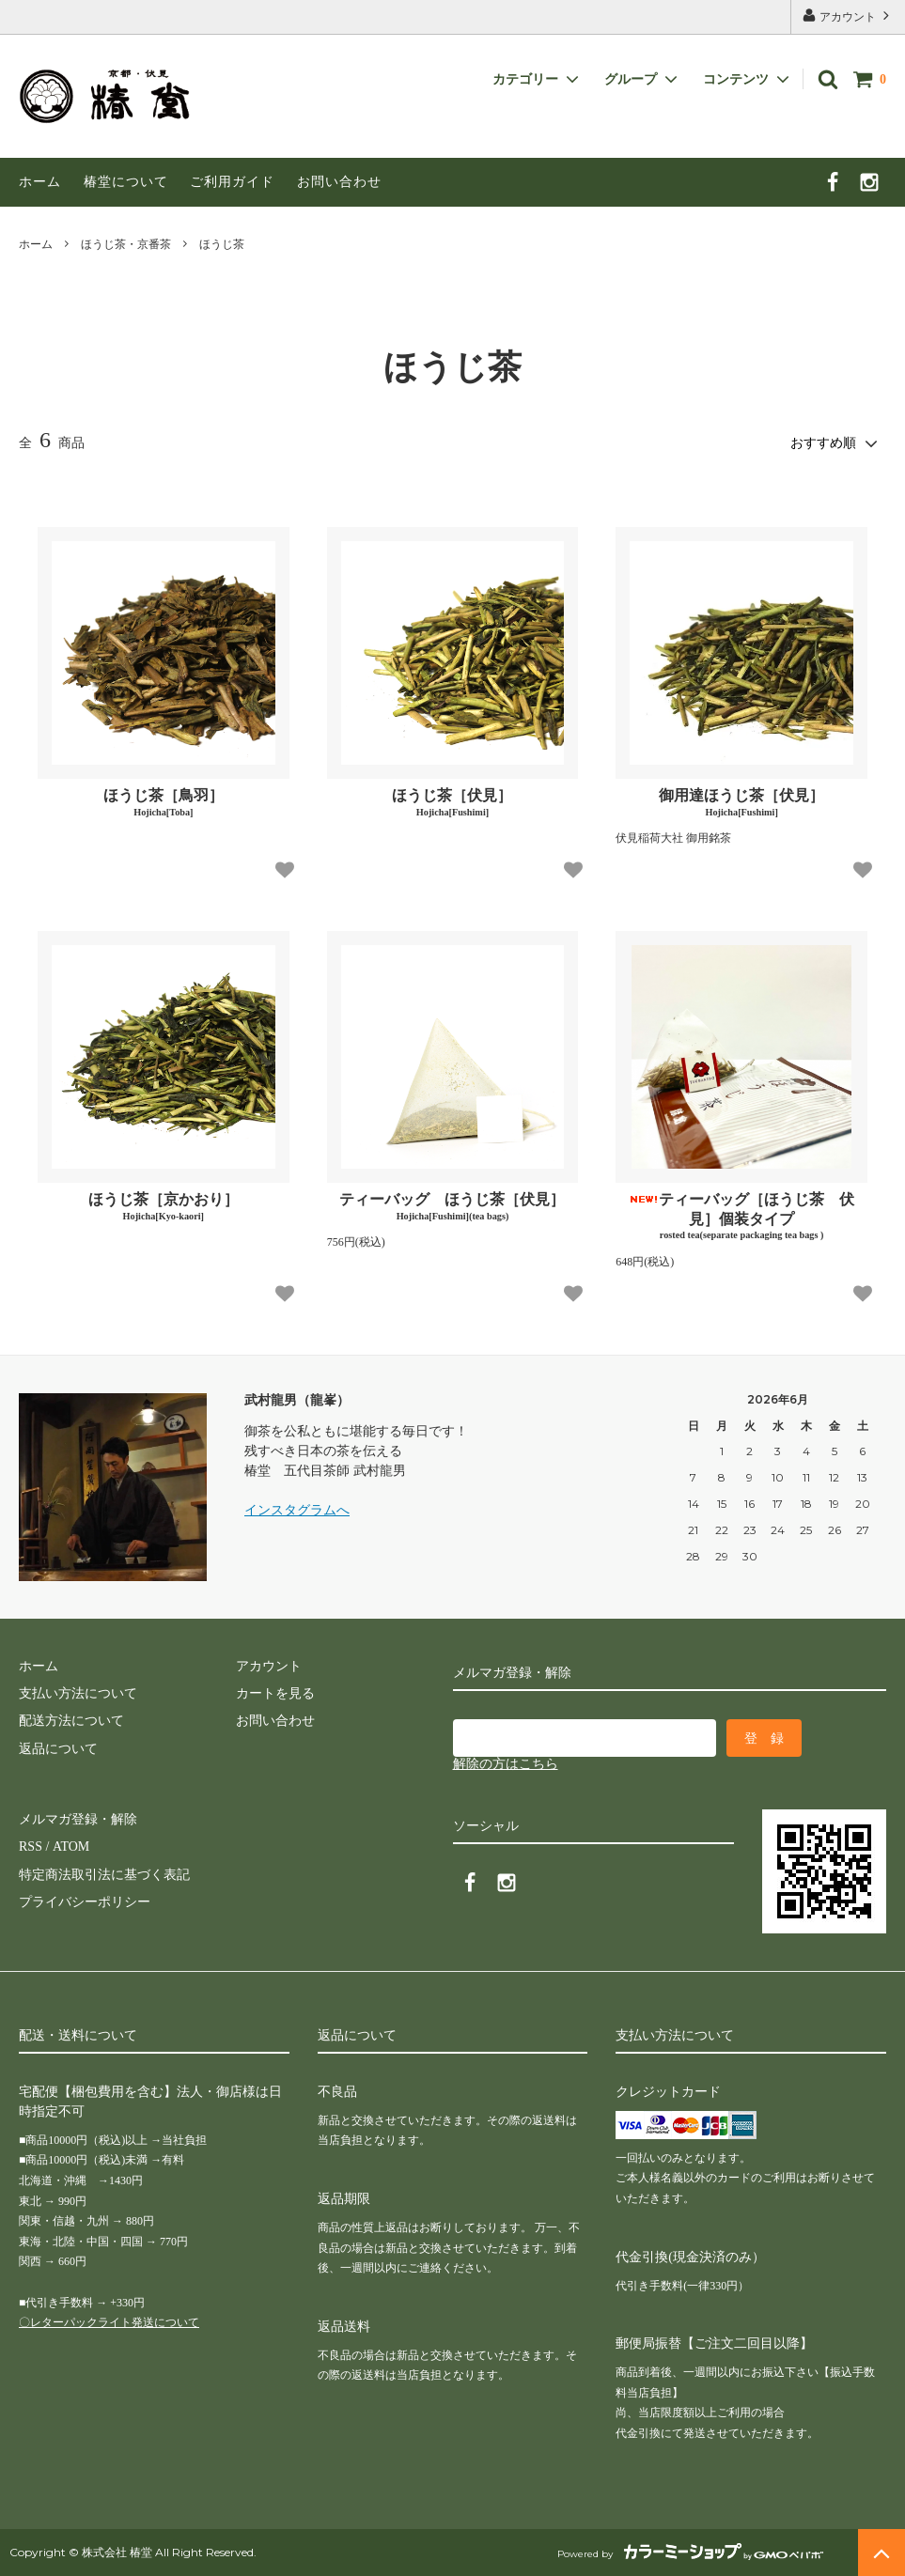 This screenshot has width=905, height=2576. Describe the element at coordinates (741, 802) in the screenshot. I see `御用達ほうじ茶［伏見］` at that location.